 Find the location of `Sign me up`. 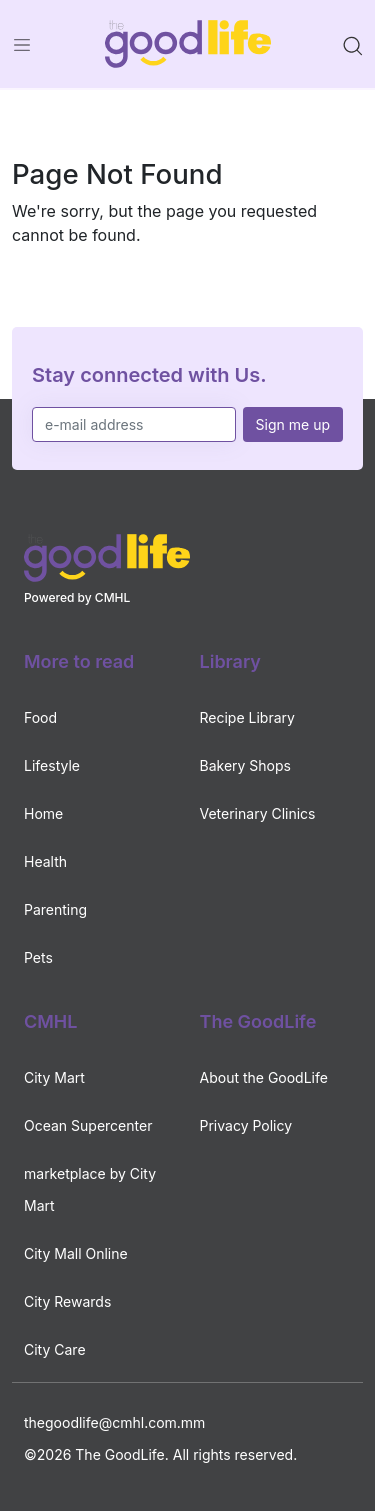

Sign me up is located at coordinates (293, 424).